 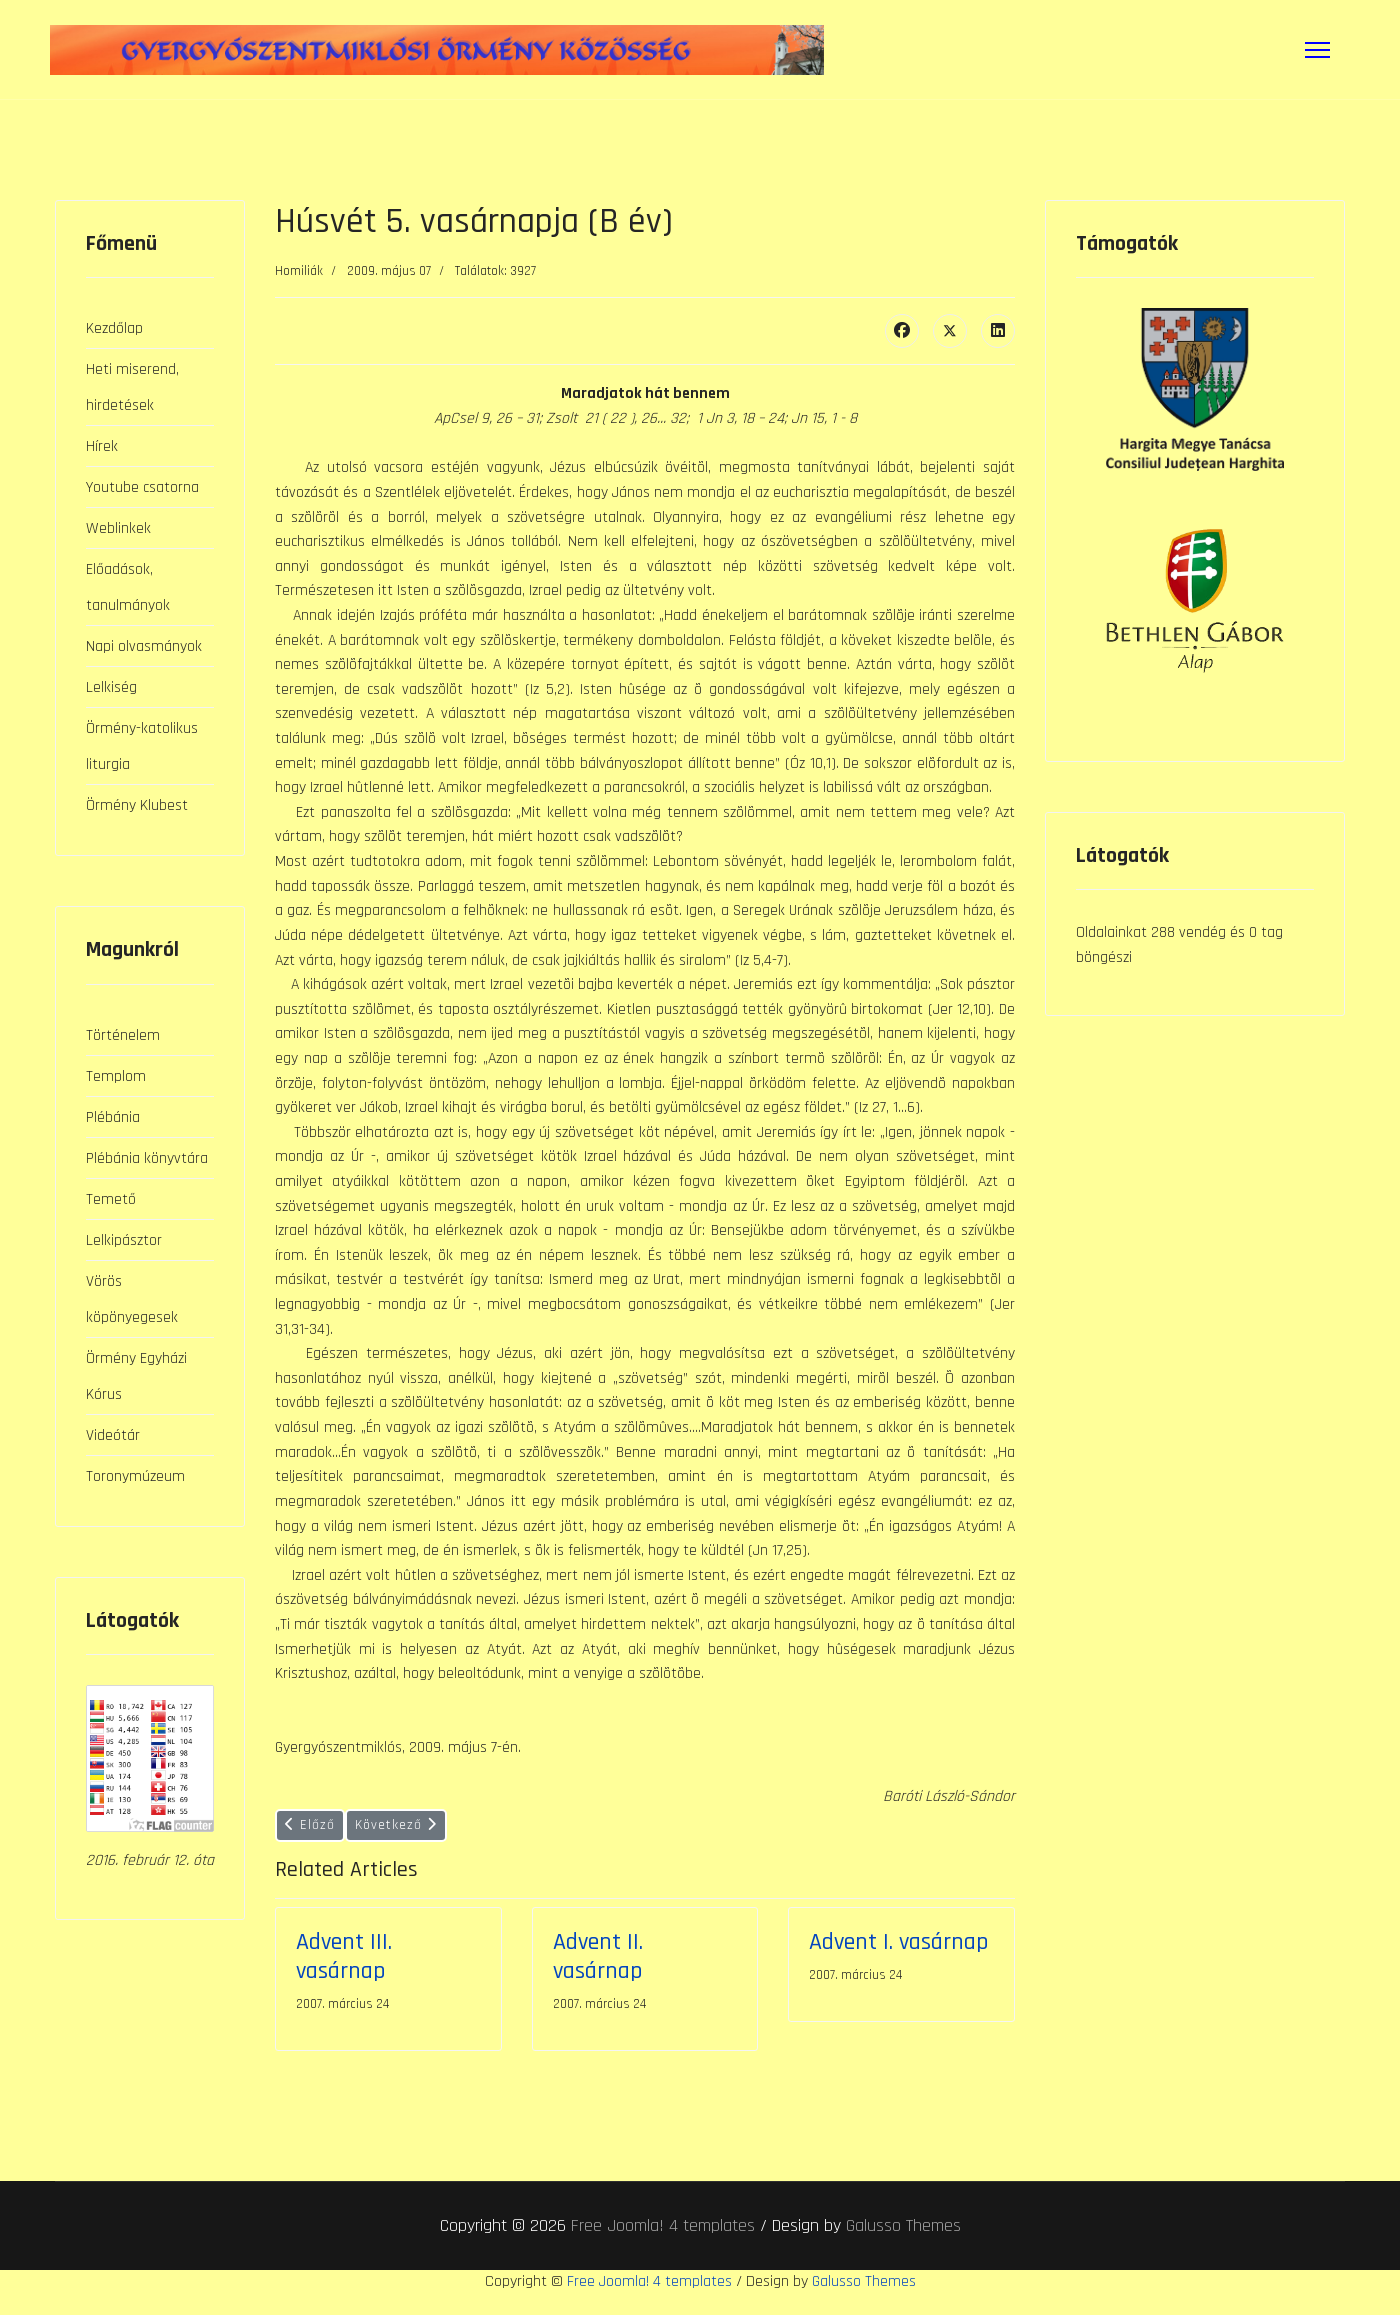 What do you see at coordinates (113, 1116) in the screenshot?
I see `Plébánia` at bounding box center [113, 1116].